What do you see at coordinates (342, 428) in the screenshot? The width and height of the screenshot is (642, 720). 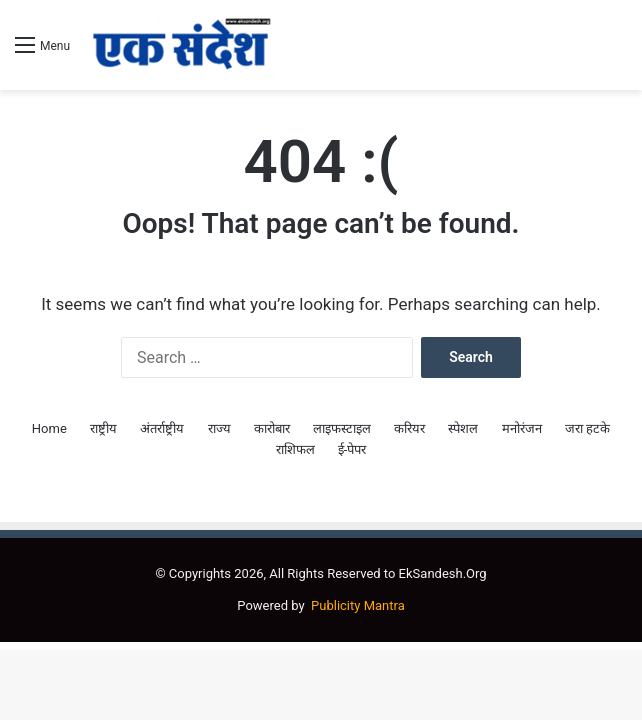 I see `लाइफस्टाइल` at bounding box center [342, 428].